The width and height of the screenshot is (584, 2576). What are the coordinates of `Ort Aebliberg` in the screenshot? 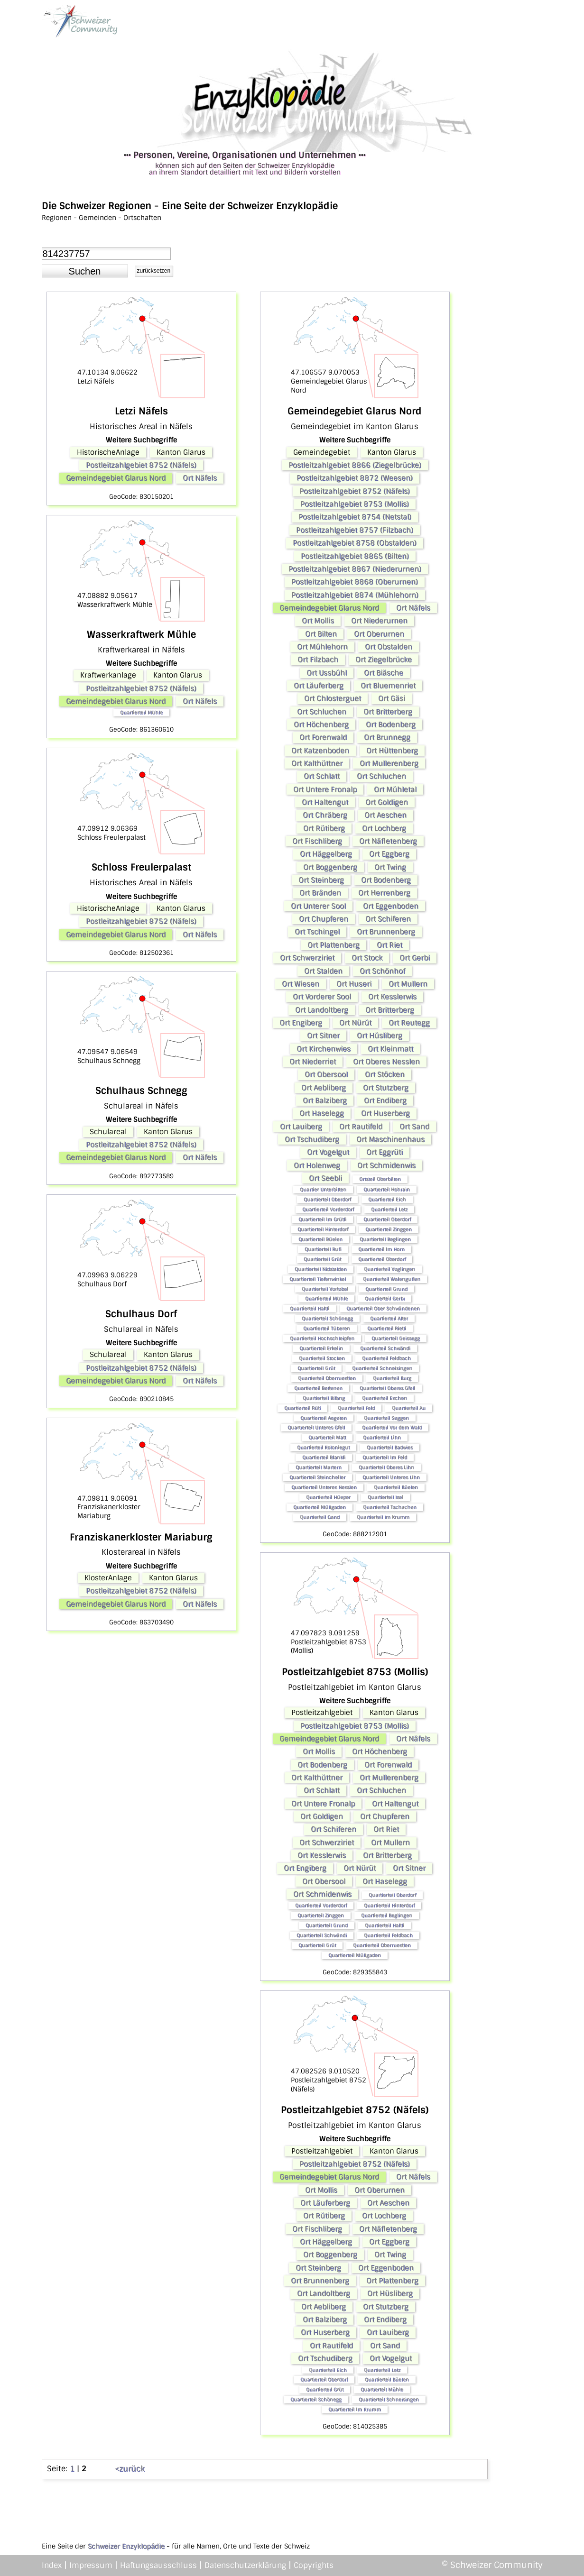 It's located at (323, 1087).